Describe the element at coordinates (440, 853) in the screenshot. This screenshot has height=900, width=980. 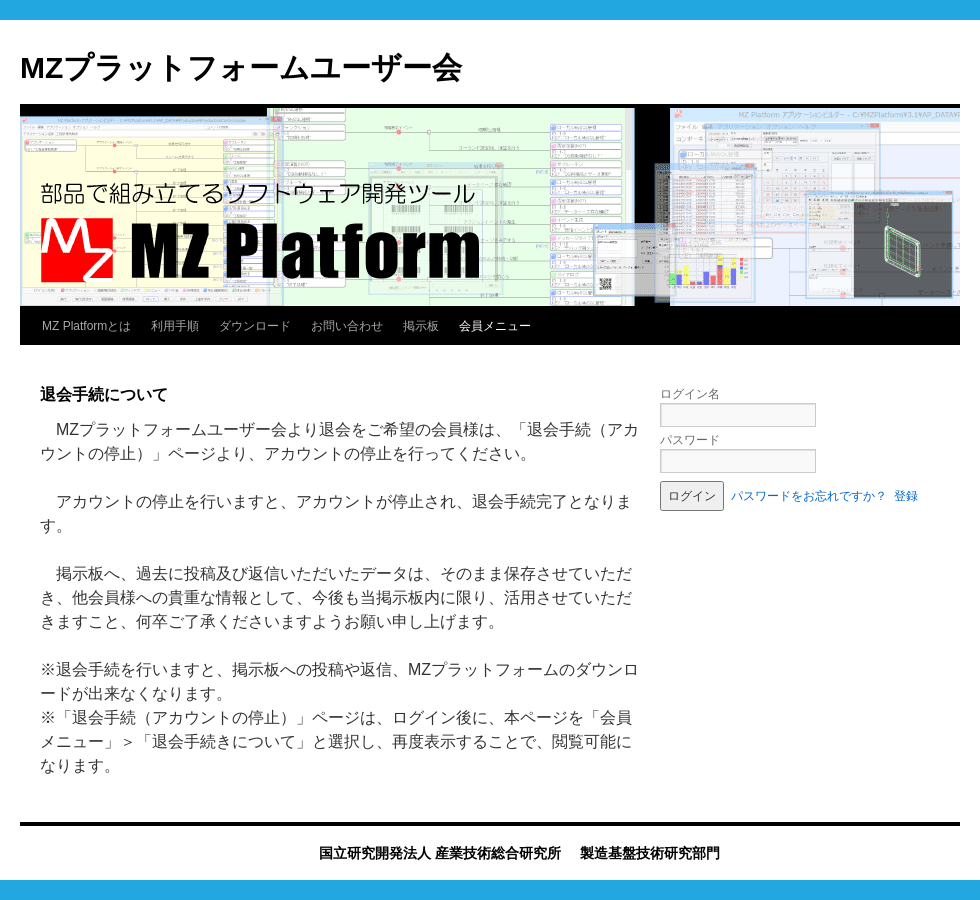
I see `国立研究開発法人 産業技術総合研究所` at that location.